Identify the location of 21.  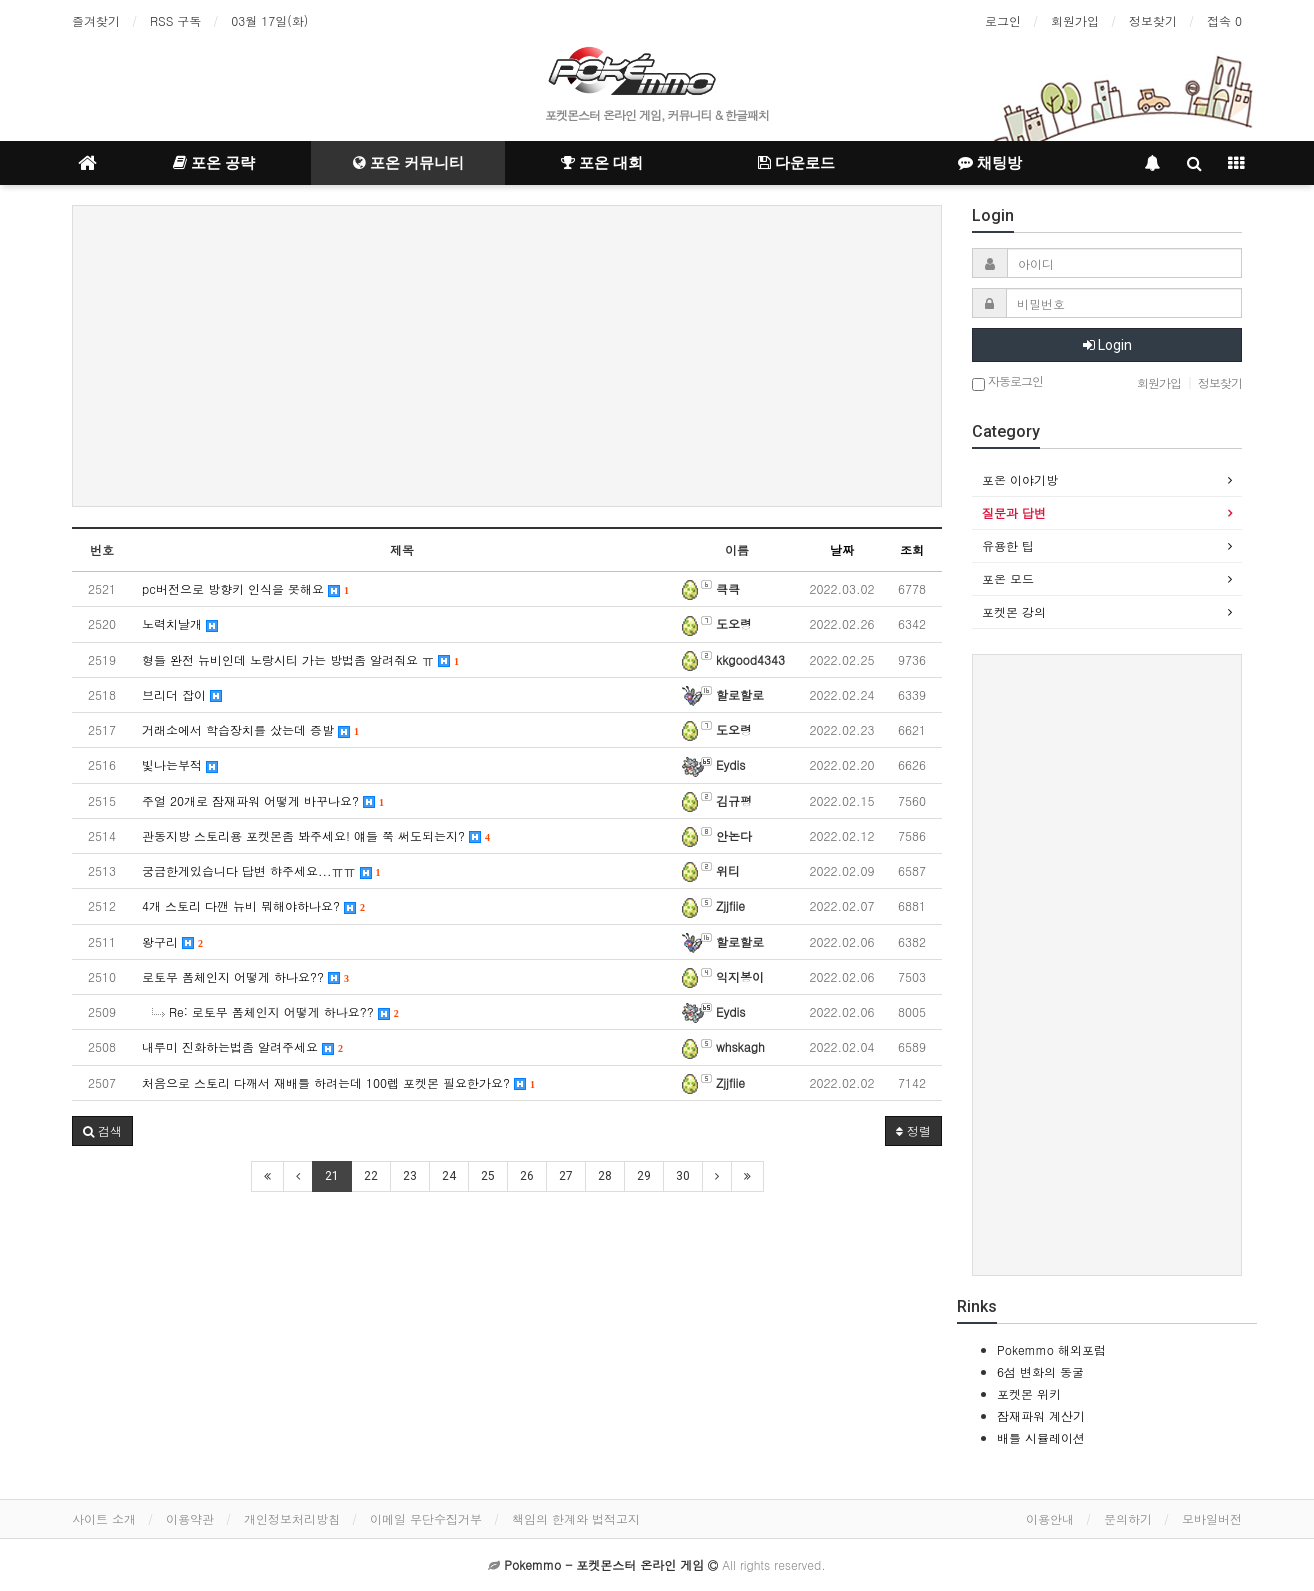
(332, 1176).